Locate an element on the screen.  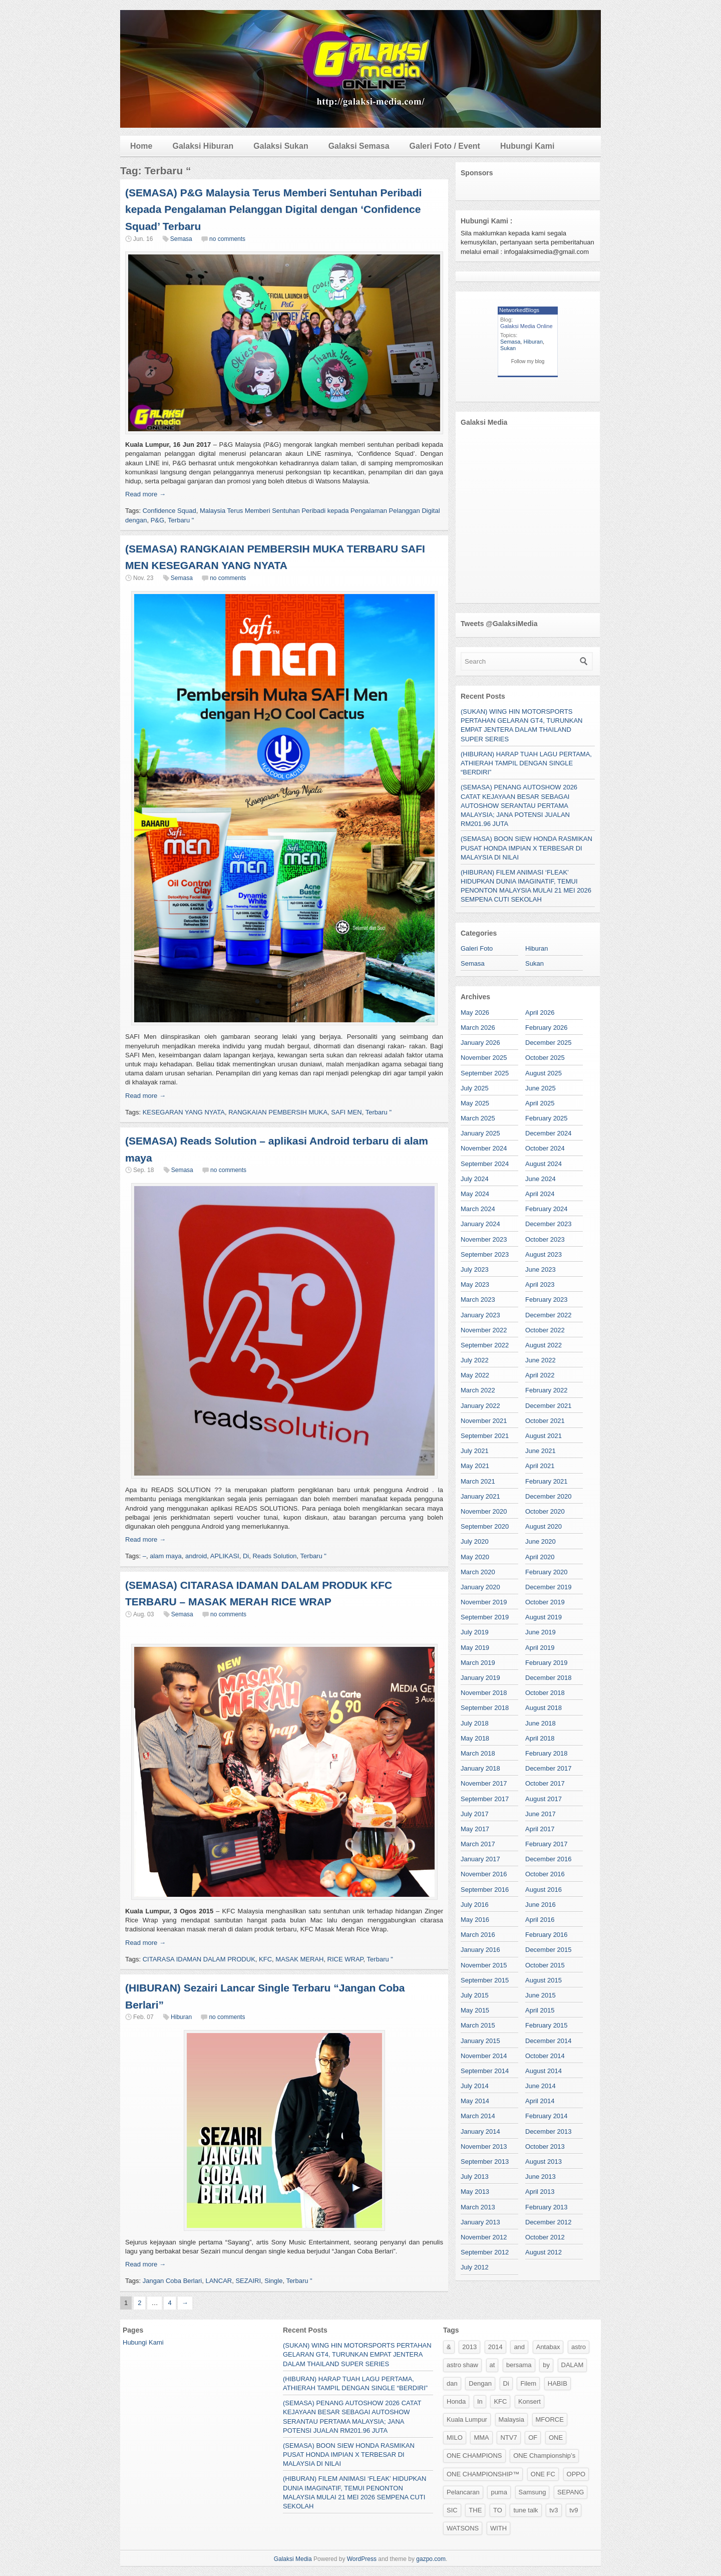
Hubungi Kami is located at coordinates (527, 146).